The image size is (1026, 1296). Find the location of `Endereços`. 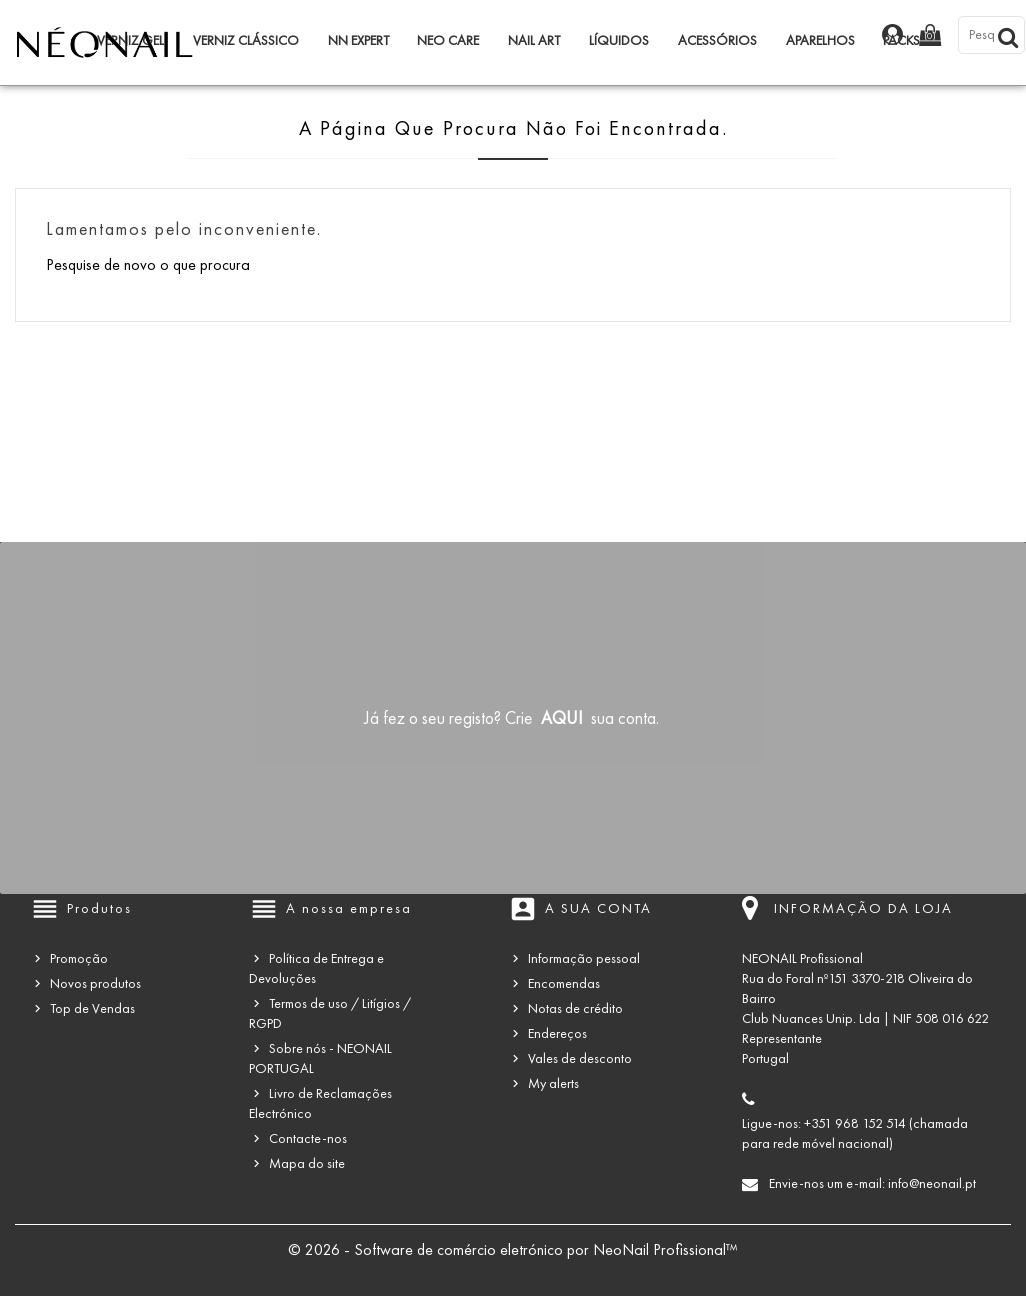

Endereços is located at coordinates (557, 1033).